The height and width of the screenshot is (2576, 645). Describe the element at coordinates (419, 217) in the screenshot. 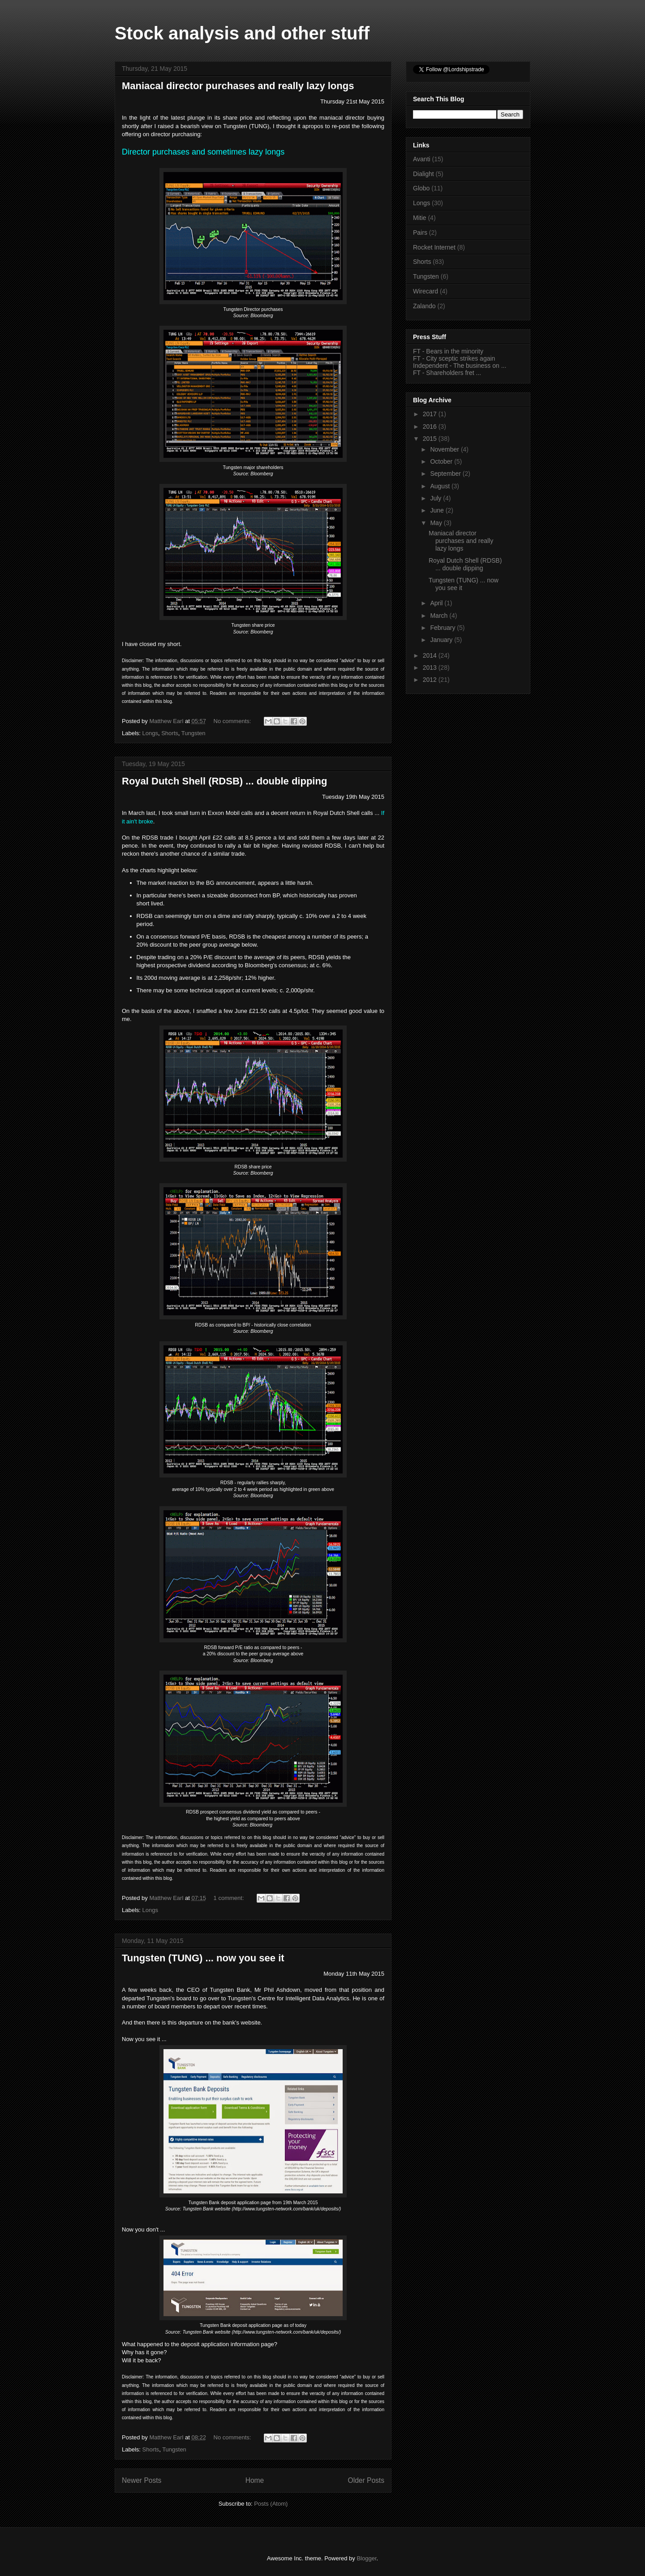

I see `Mitie` at that location.